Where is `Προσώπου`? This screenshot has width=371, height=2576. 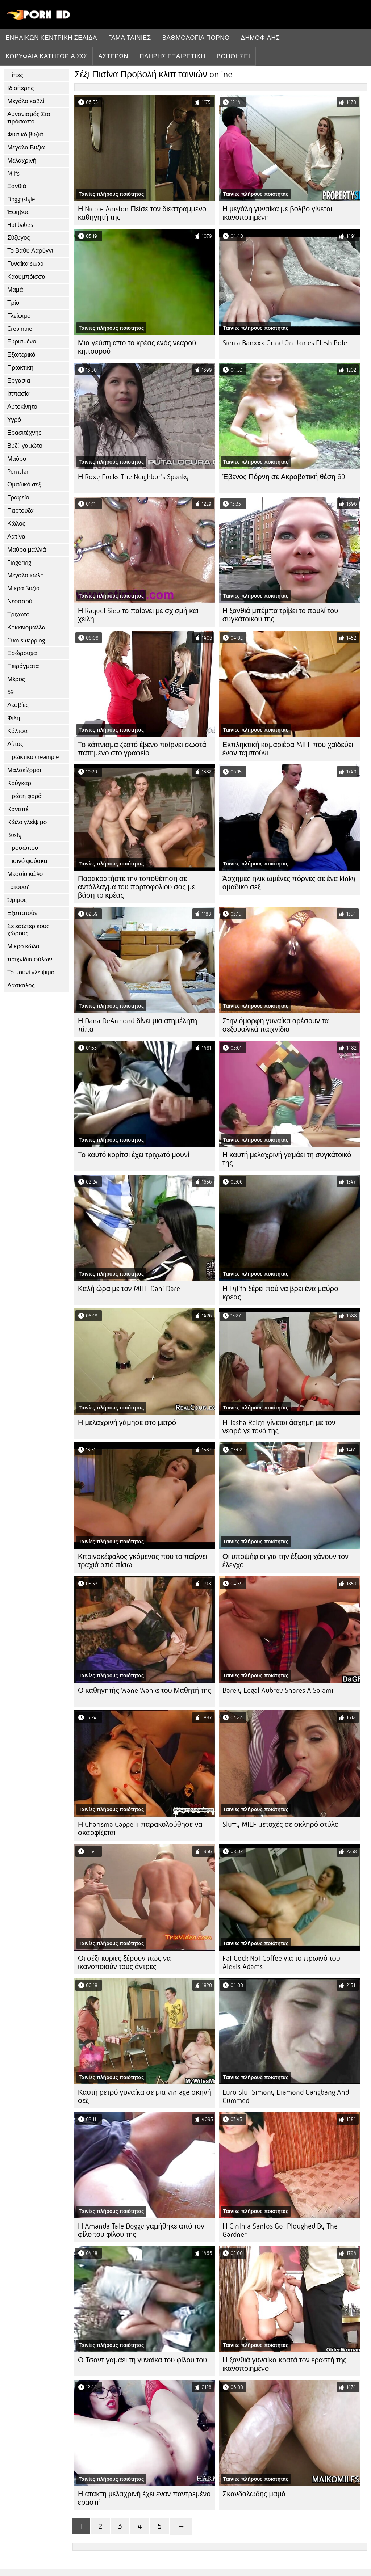
Προσώπου is located at coordinates (22, 847).